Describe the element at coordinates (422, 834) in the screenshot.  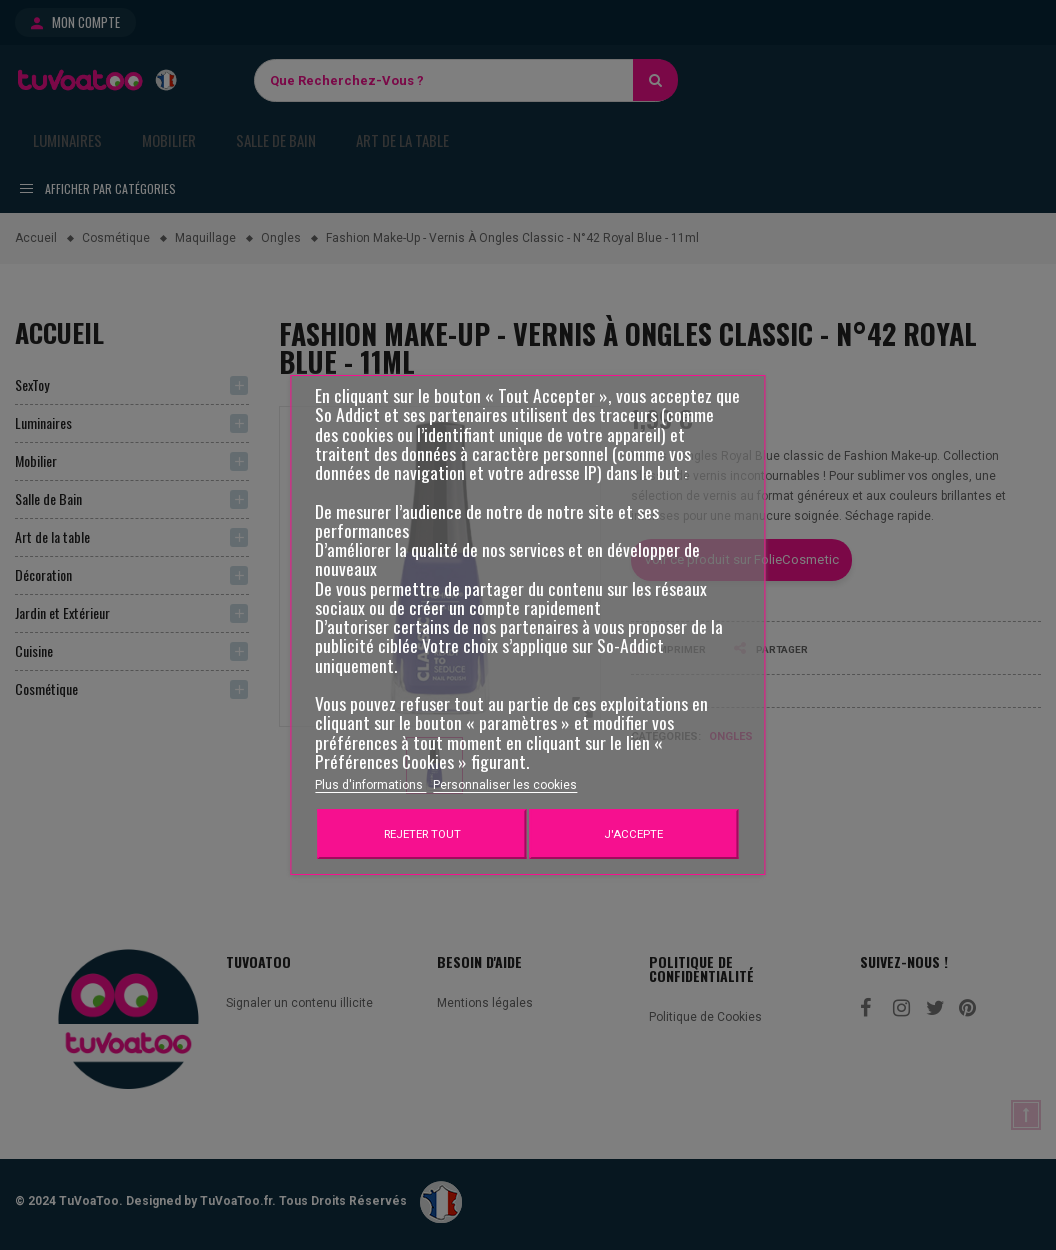
I see `Rejeter tout` at that location.